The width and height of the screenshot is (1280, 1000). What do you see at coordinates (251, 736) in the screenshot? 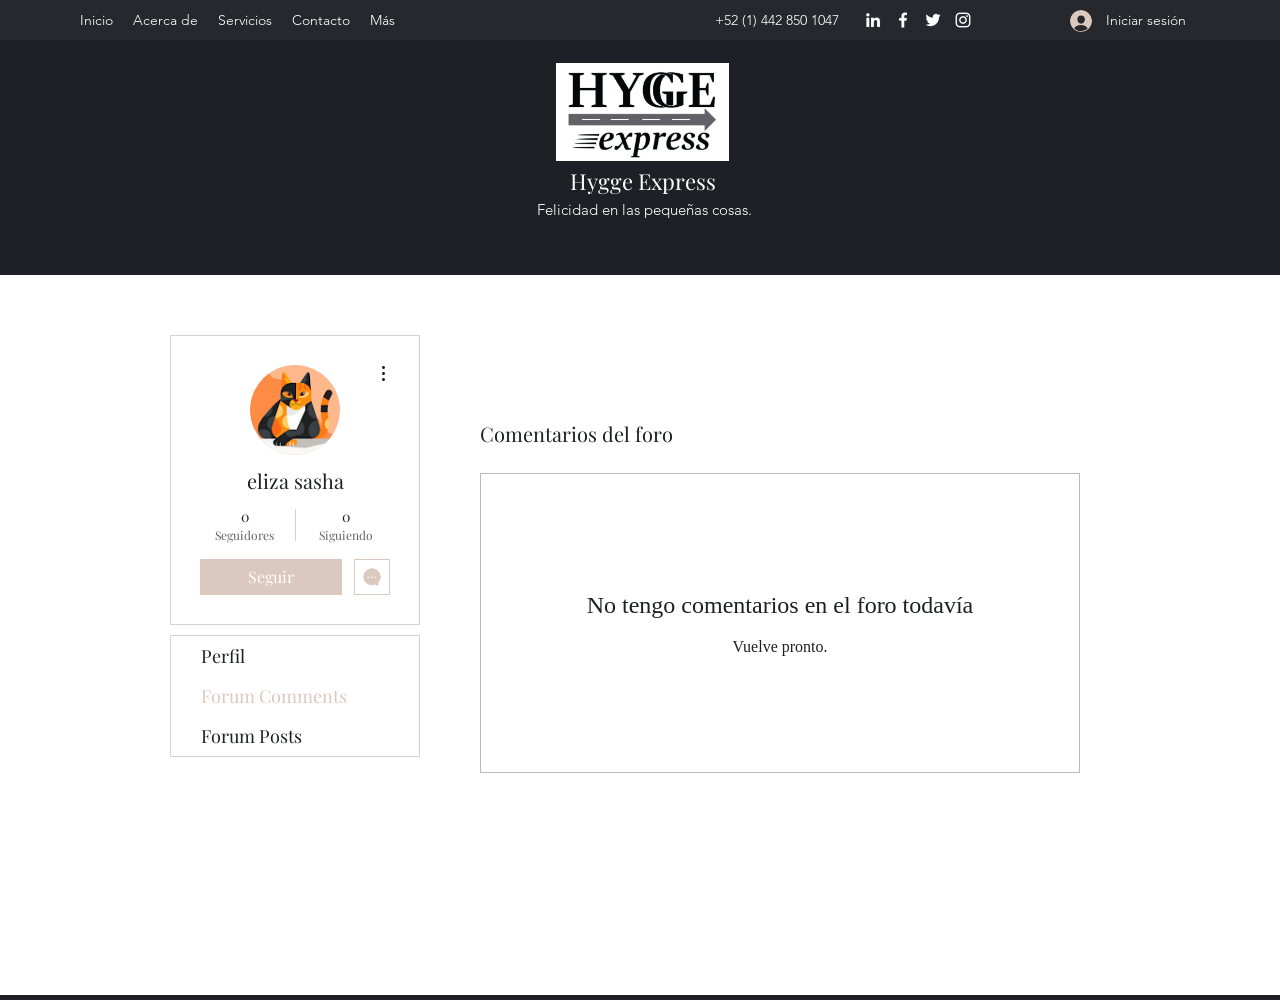
I see `Forum Posts` at bounding box center [251, 736].